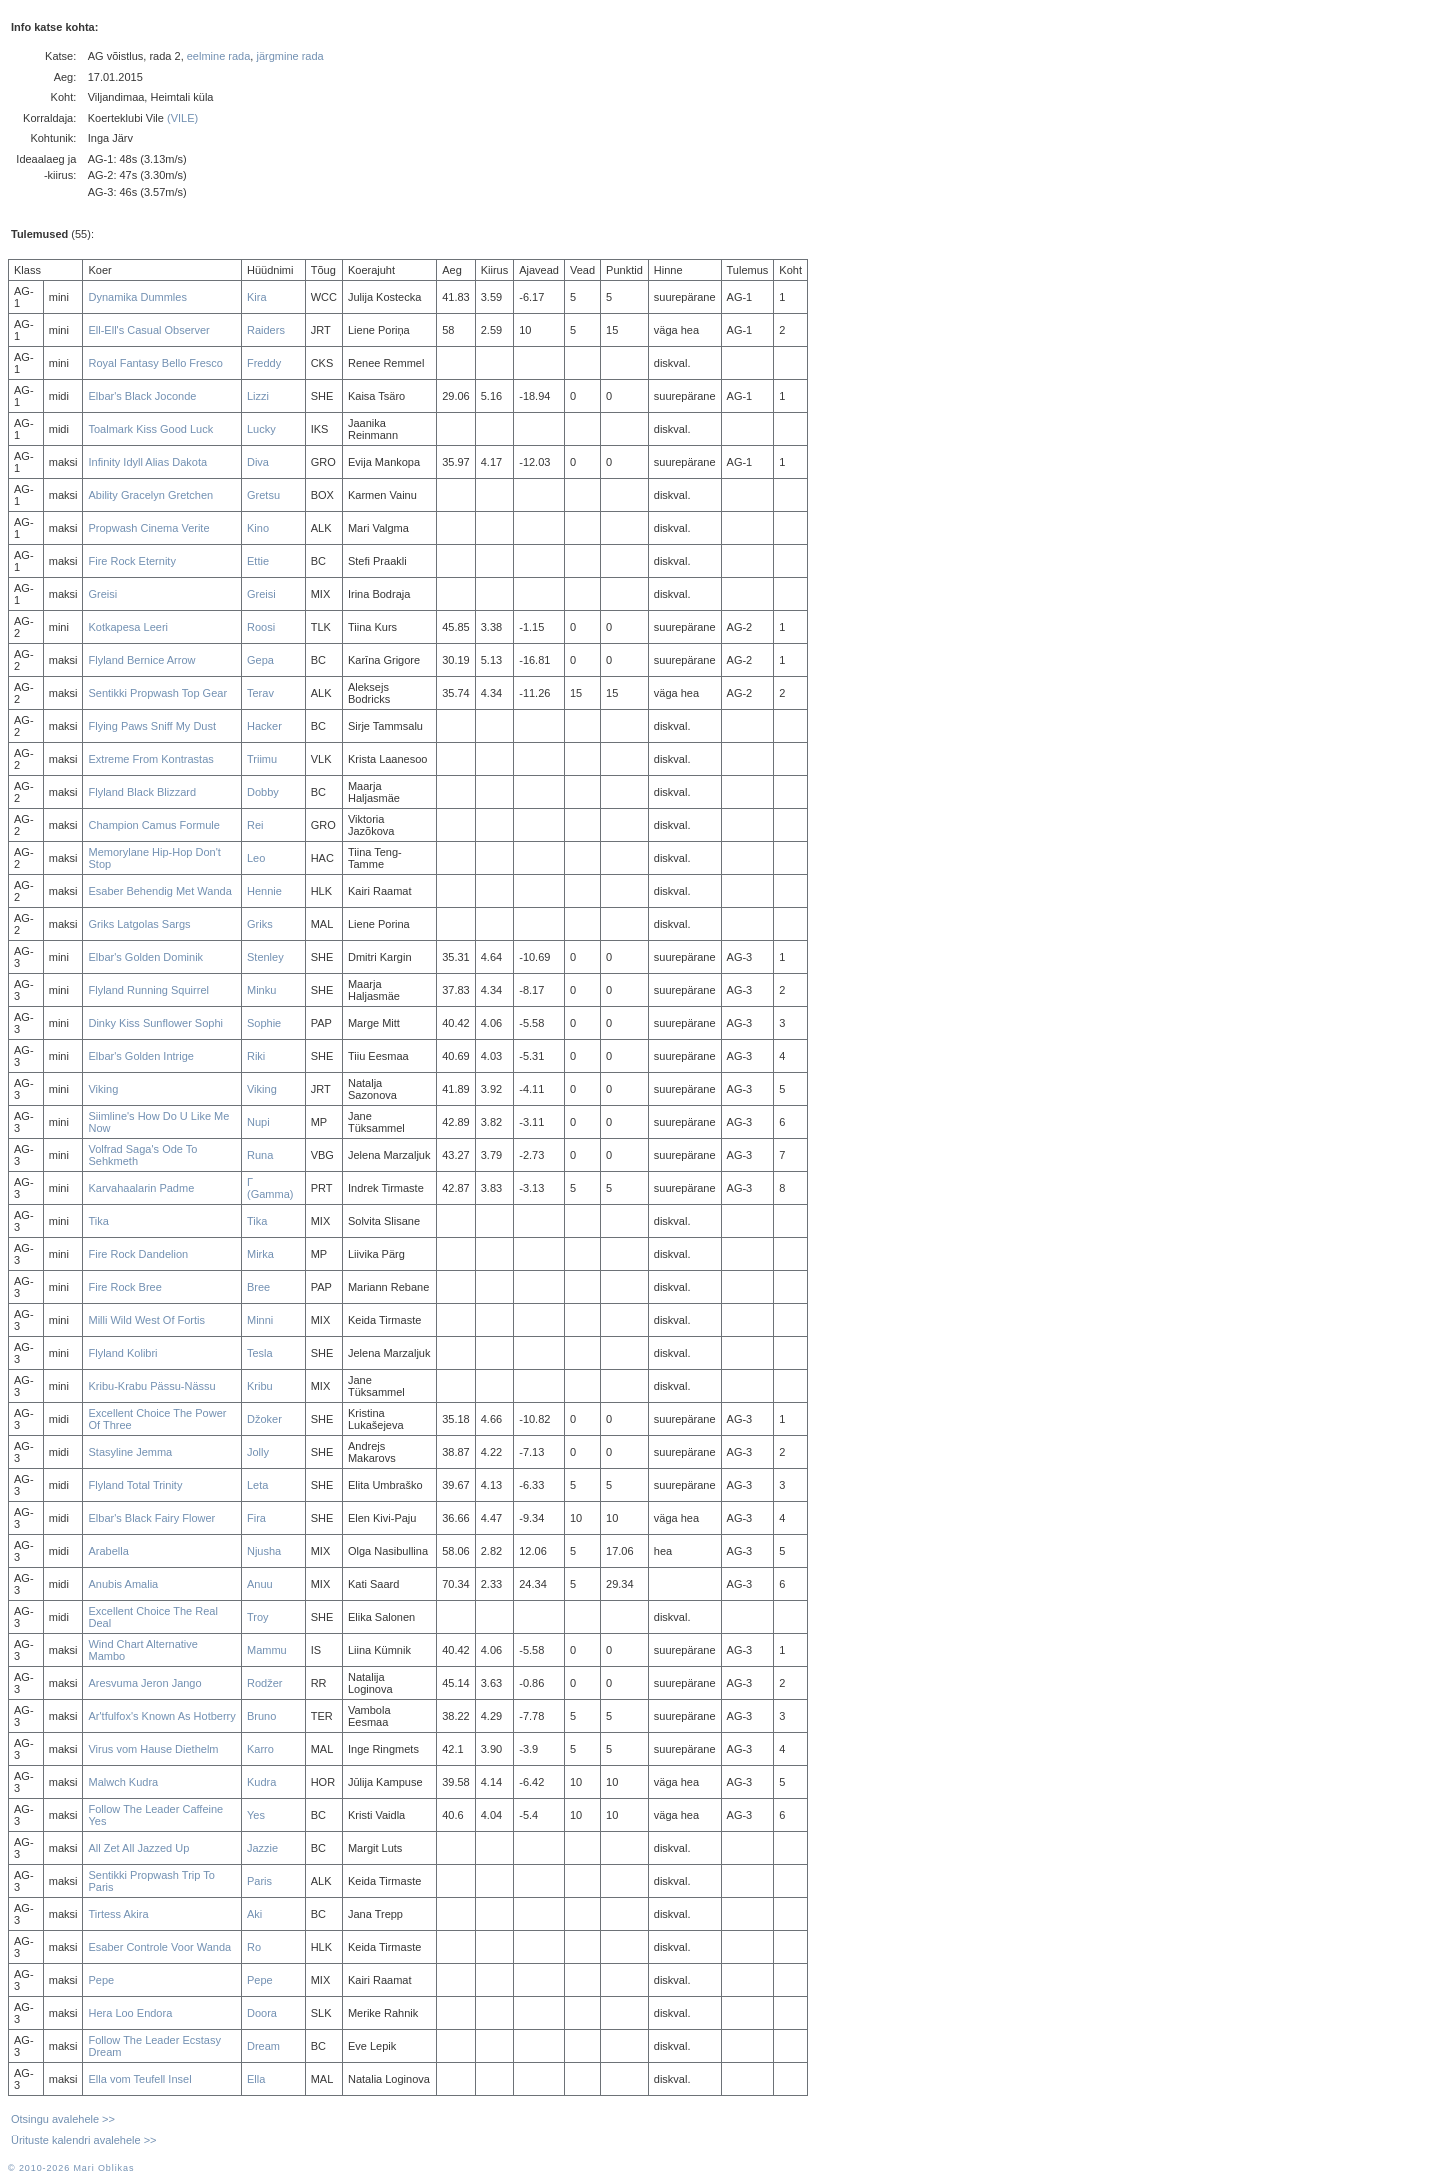 Image resolution: width=1450 pixels, height=2181 pixels. What do you see at coordinates (260, 924) in the screenshot?
I see `Griks` at bounding box center [260, 924].